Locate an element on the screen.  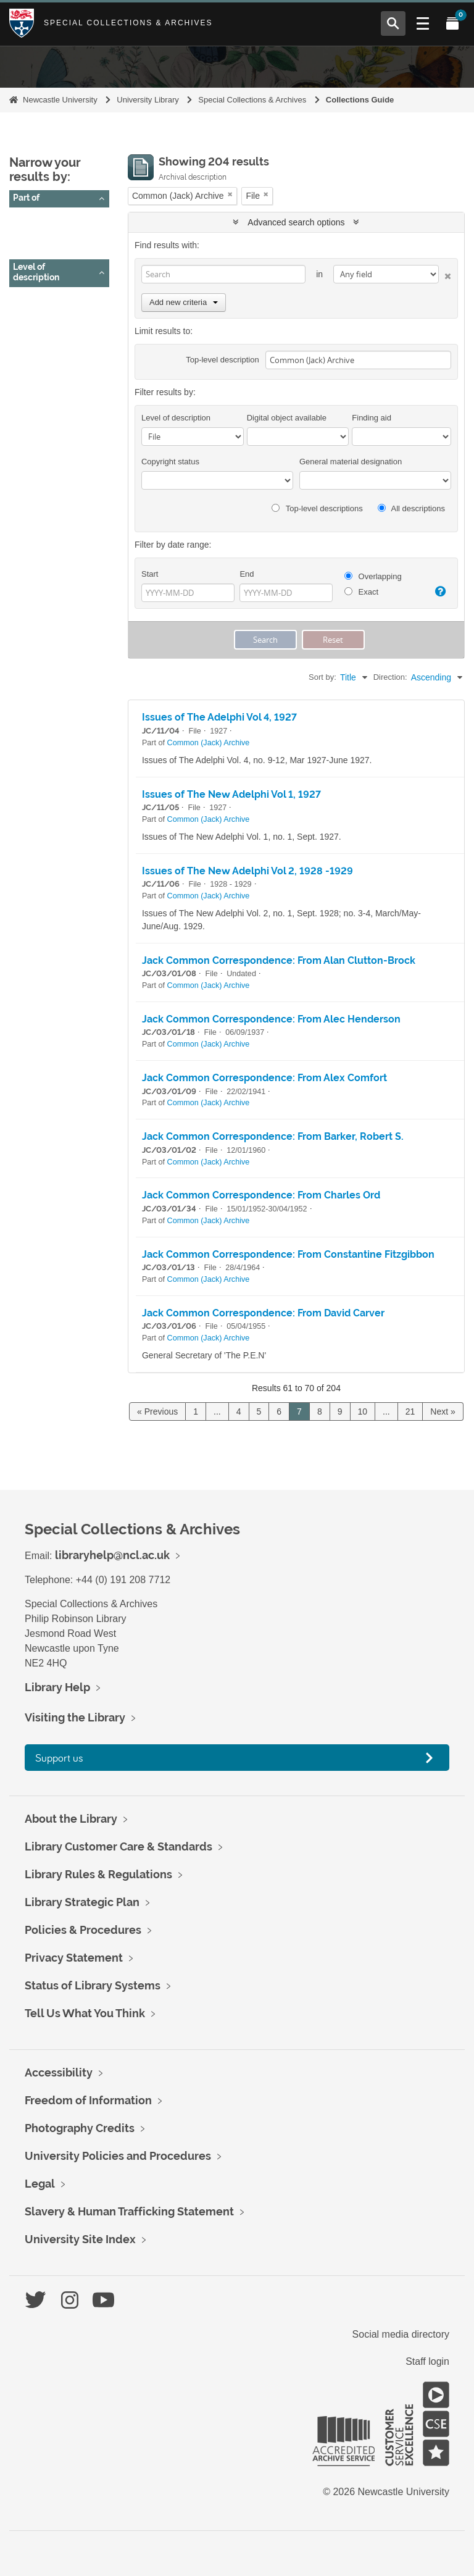
University Site Index is located at coordinates (80, 2239).